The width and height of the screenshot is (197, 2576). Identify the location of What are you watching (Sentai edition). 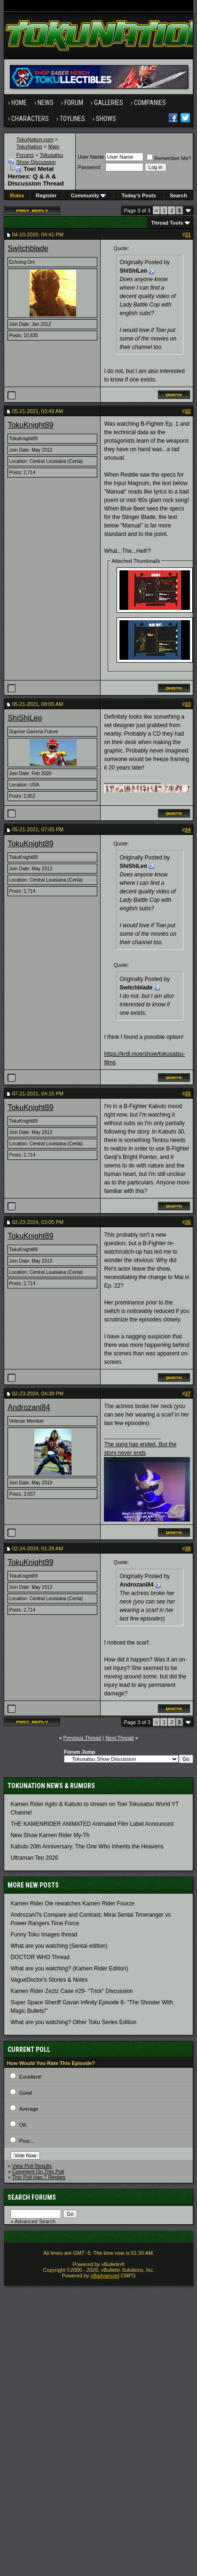
(58, 1946).